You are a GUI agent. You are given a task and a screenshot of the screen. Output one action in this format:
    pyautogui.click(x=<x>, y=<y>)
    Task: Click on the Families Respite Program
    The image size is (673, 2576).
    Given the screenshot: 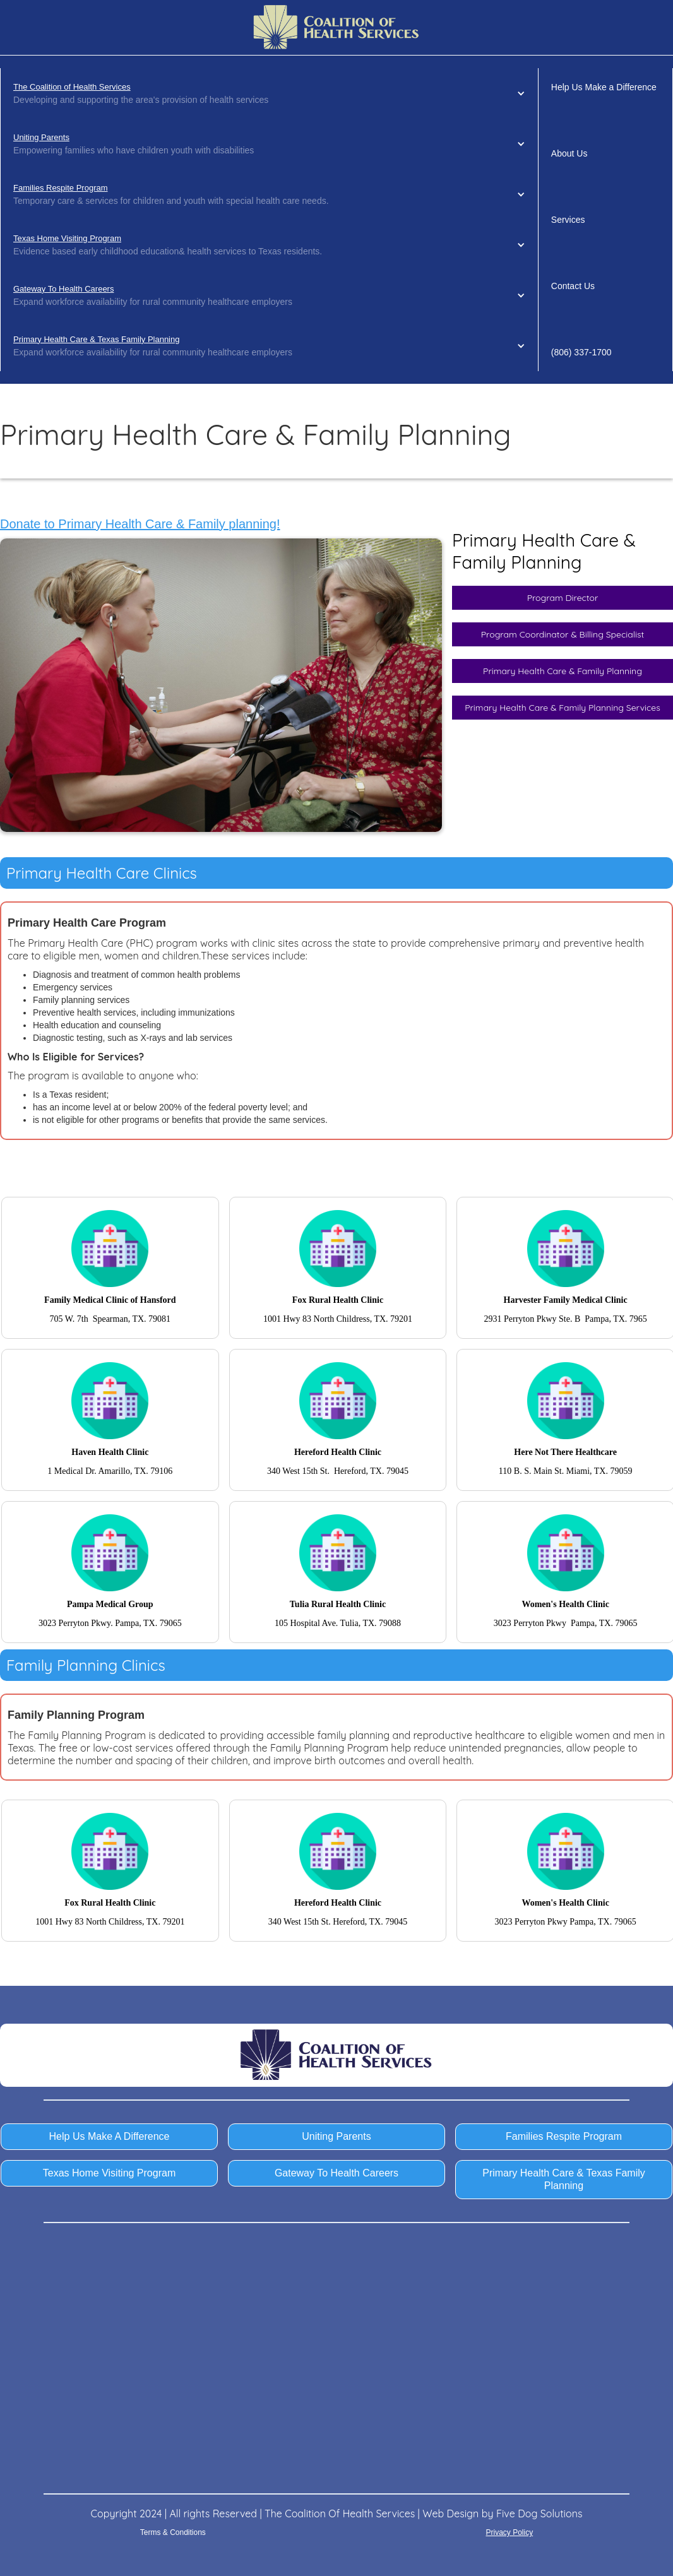 What is the action you would take?
    pyautogui.click(x=60, y=188)
    